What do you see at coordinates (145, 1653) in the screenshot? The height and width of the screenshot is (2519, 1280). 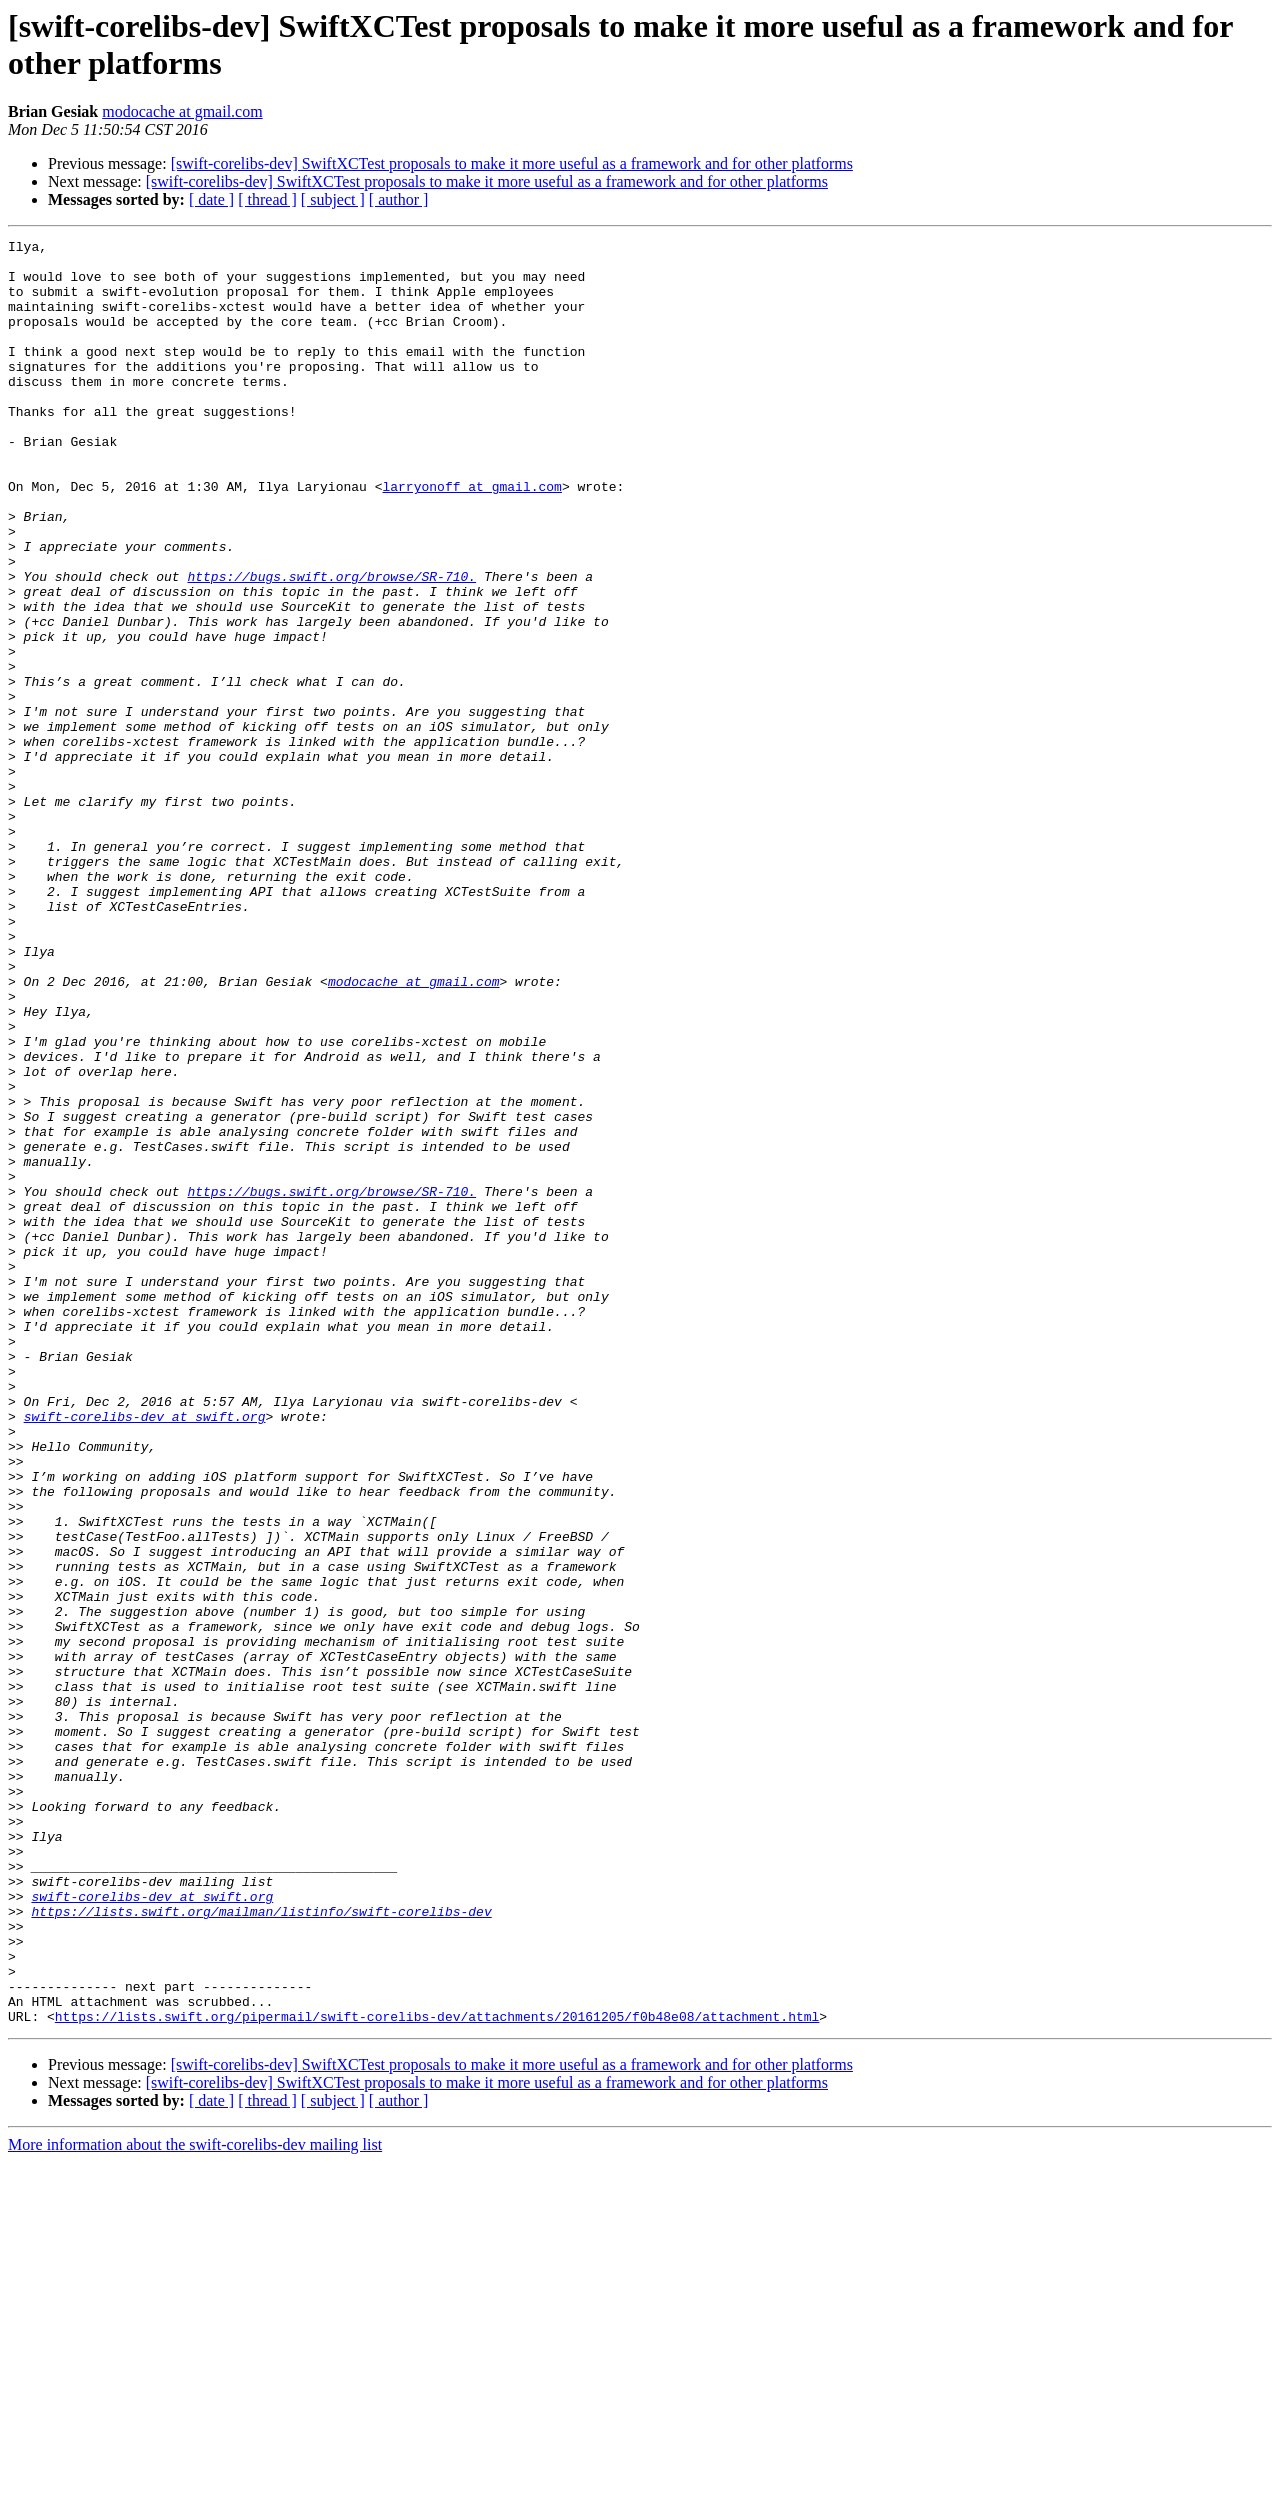 I see `swift-corelibs-dev at swift.org` at bounding box center [145, 1653].